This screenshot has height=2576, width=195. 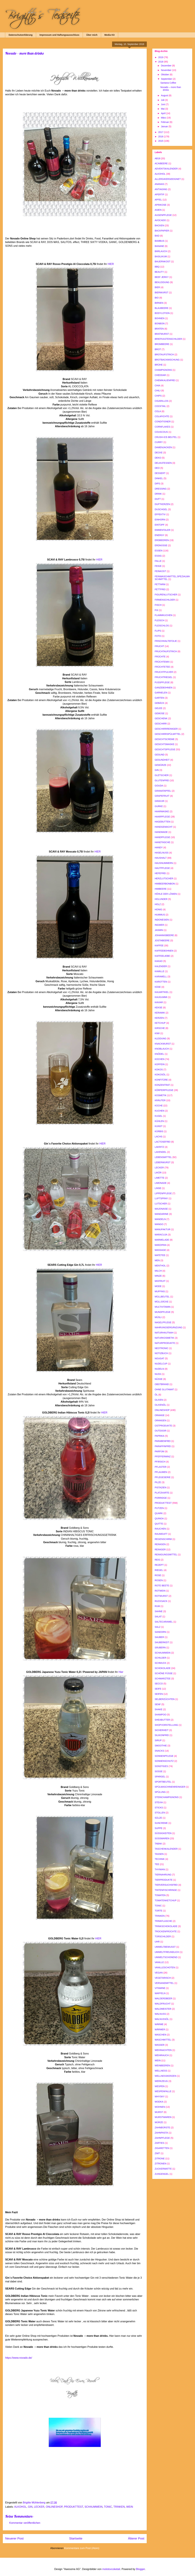 What do you see at coordinates (159, 925) in the screenshot?
I see `INGWER` at bounding box center [159, 925].